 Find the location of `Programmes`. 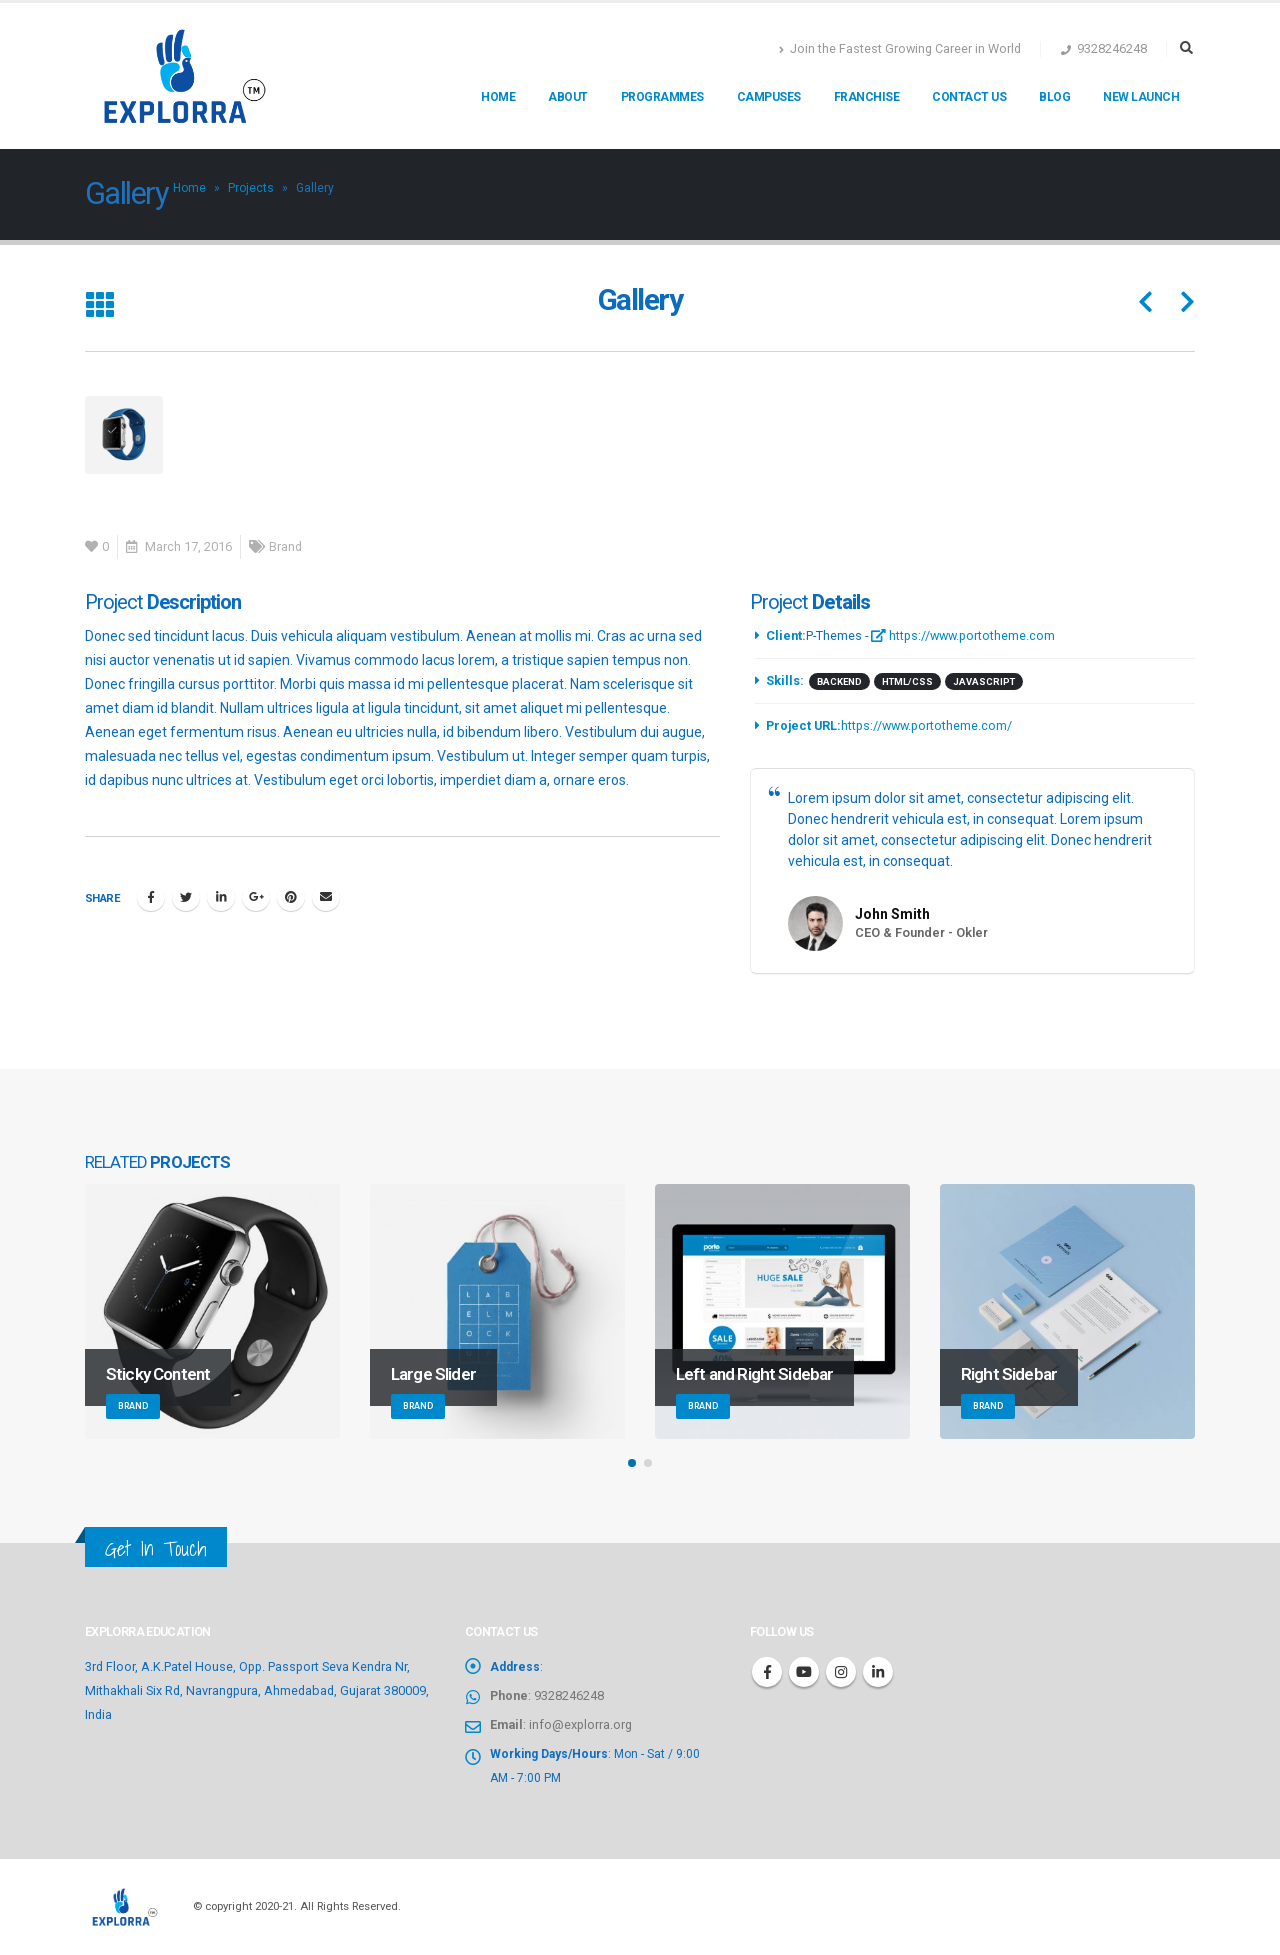

Programmes is located at coordinates (662, 97).